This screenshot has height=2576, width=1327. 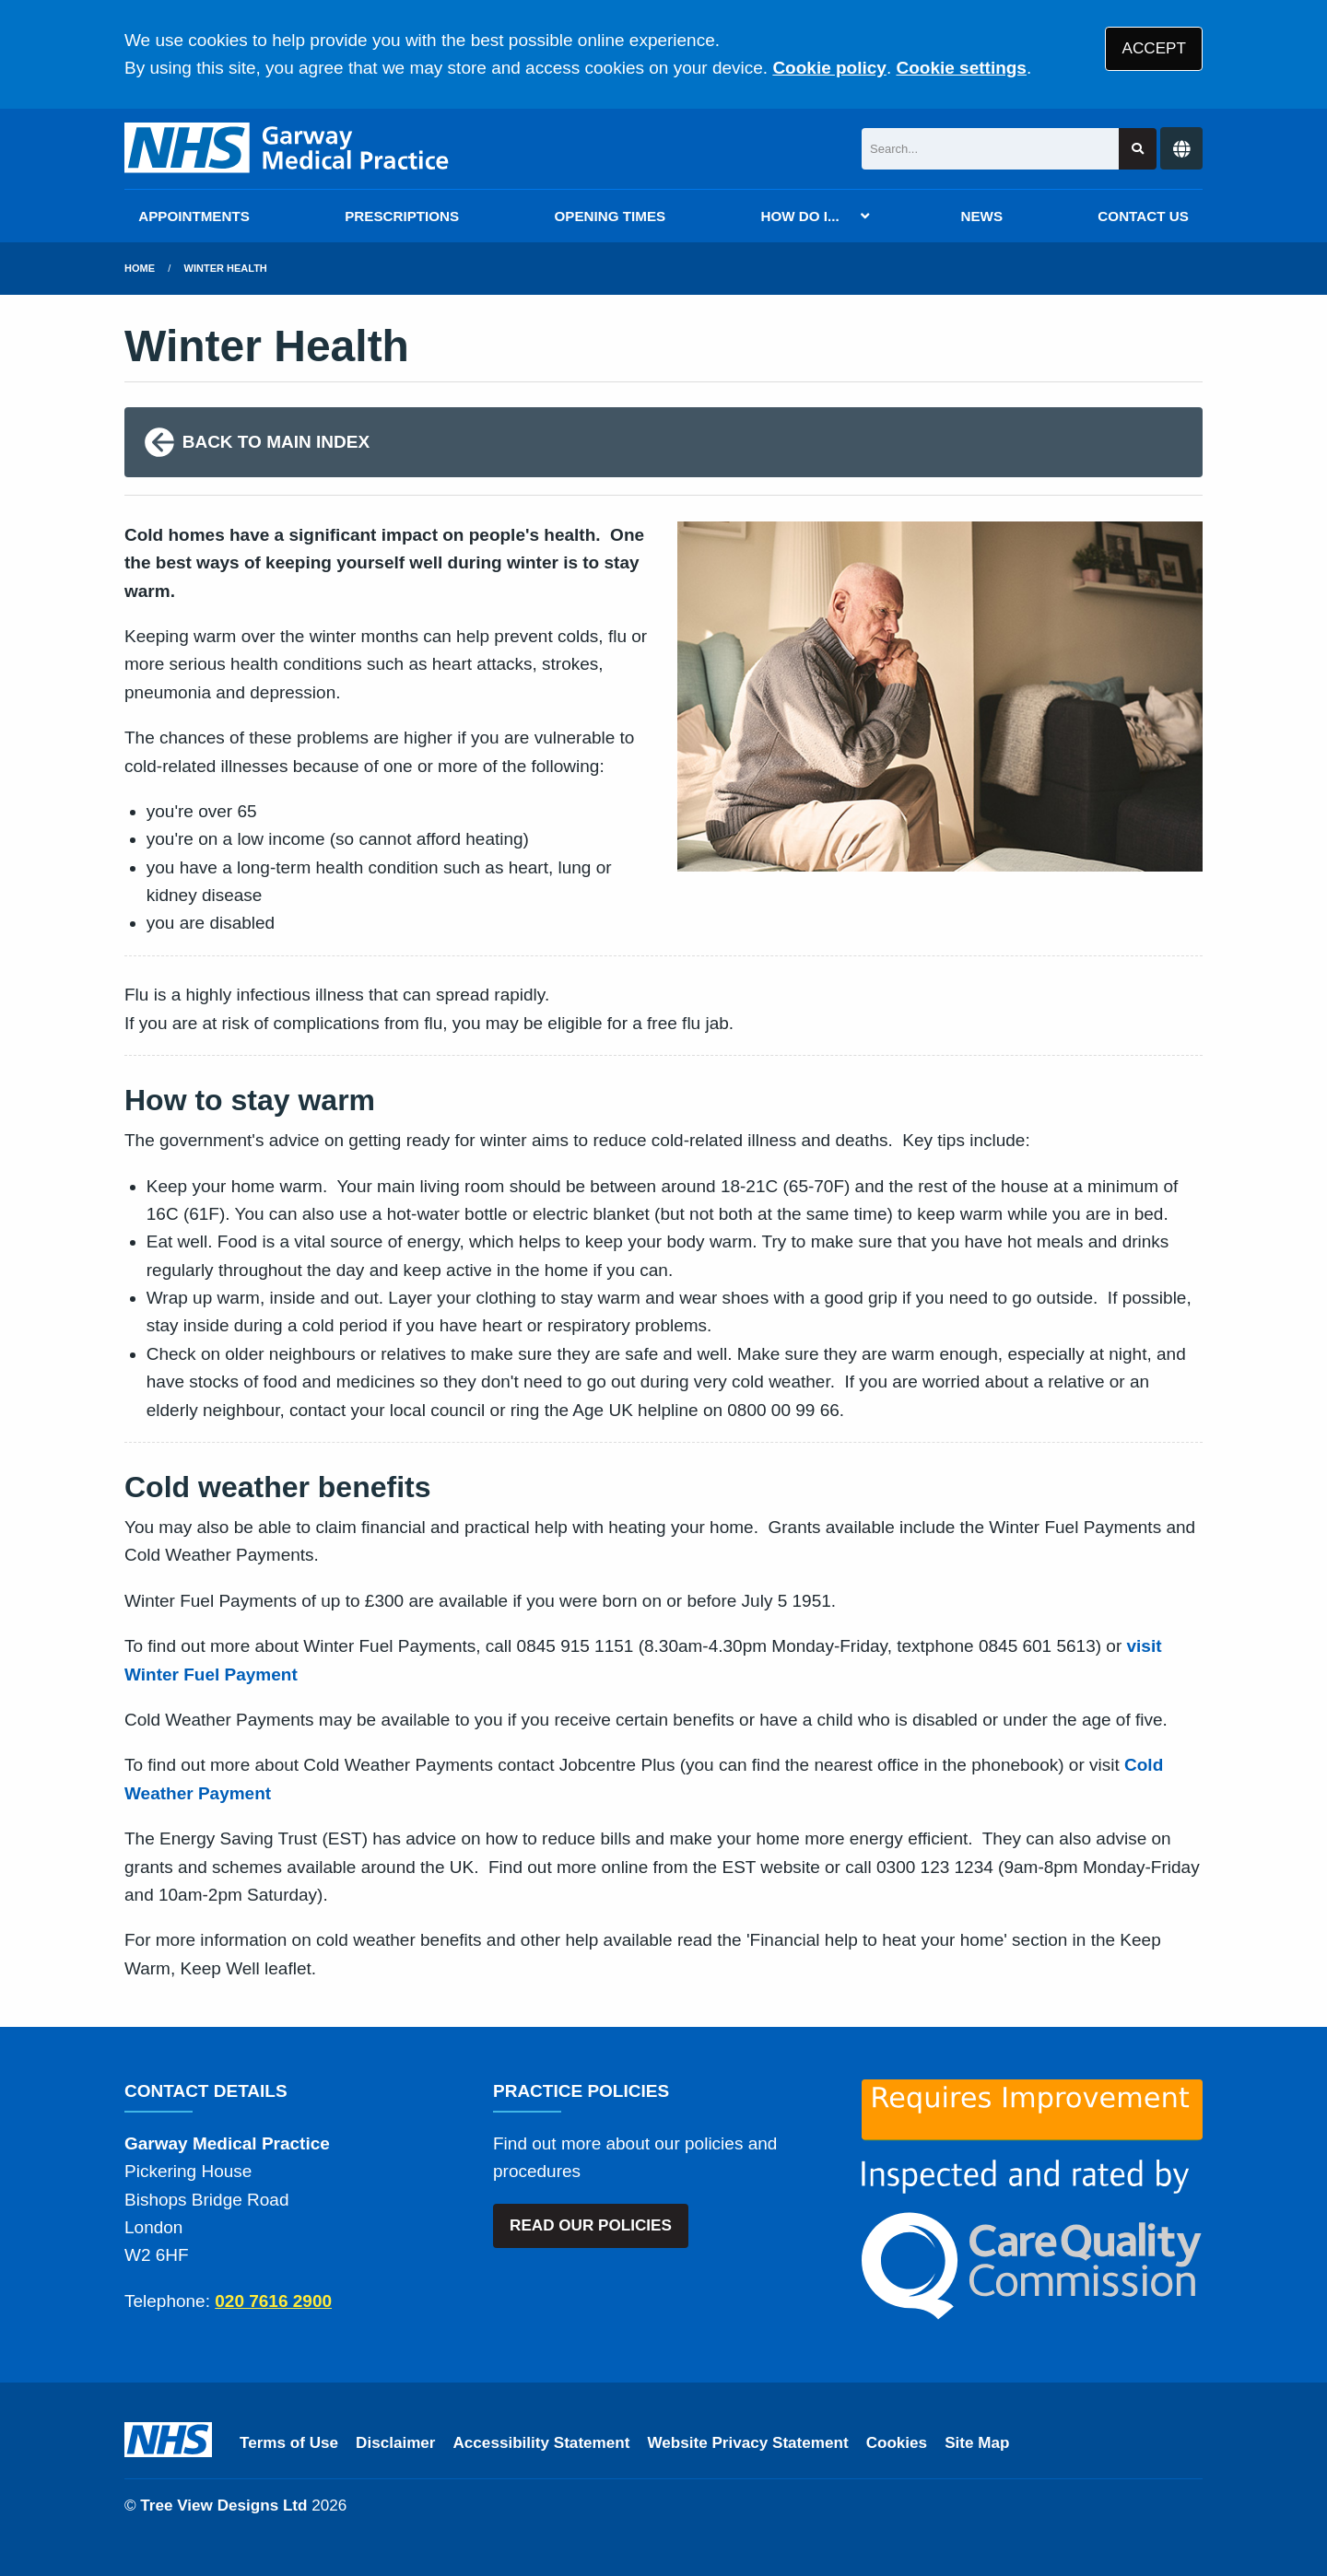 I want to click on HOW DO I..., so click(x=799, y=216).